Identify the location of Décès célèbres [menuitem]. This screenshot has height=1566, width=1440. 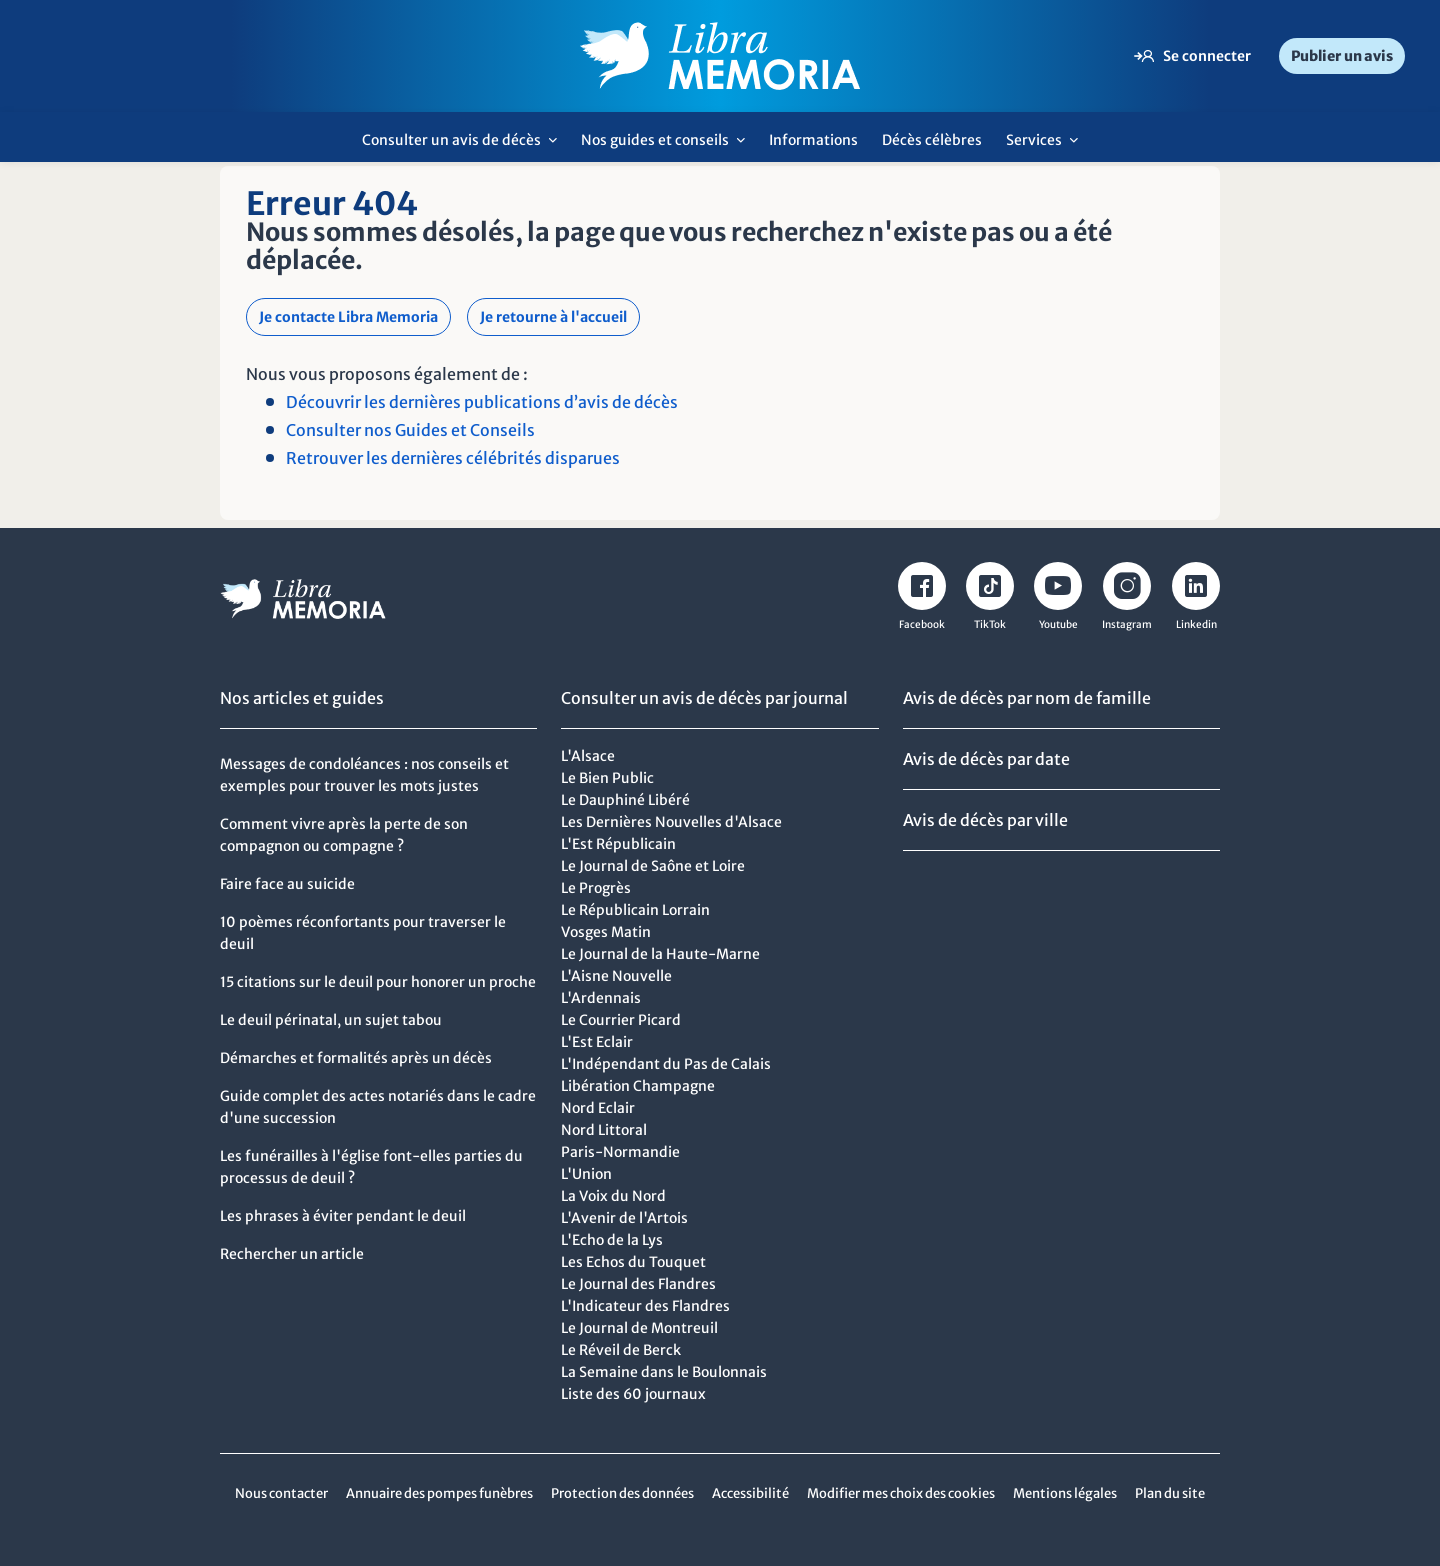
(932, 140).